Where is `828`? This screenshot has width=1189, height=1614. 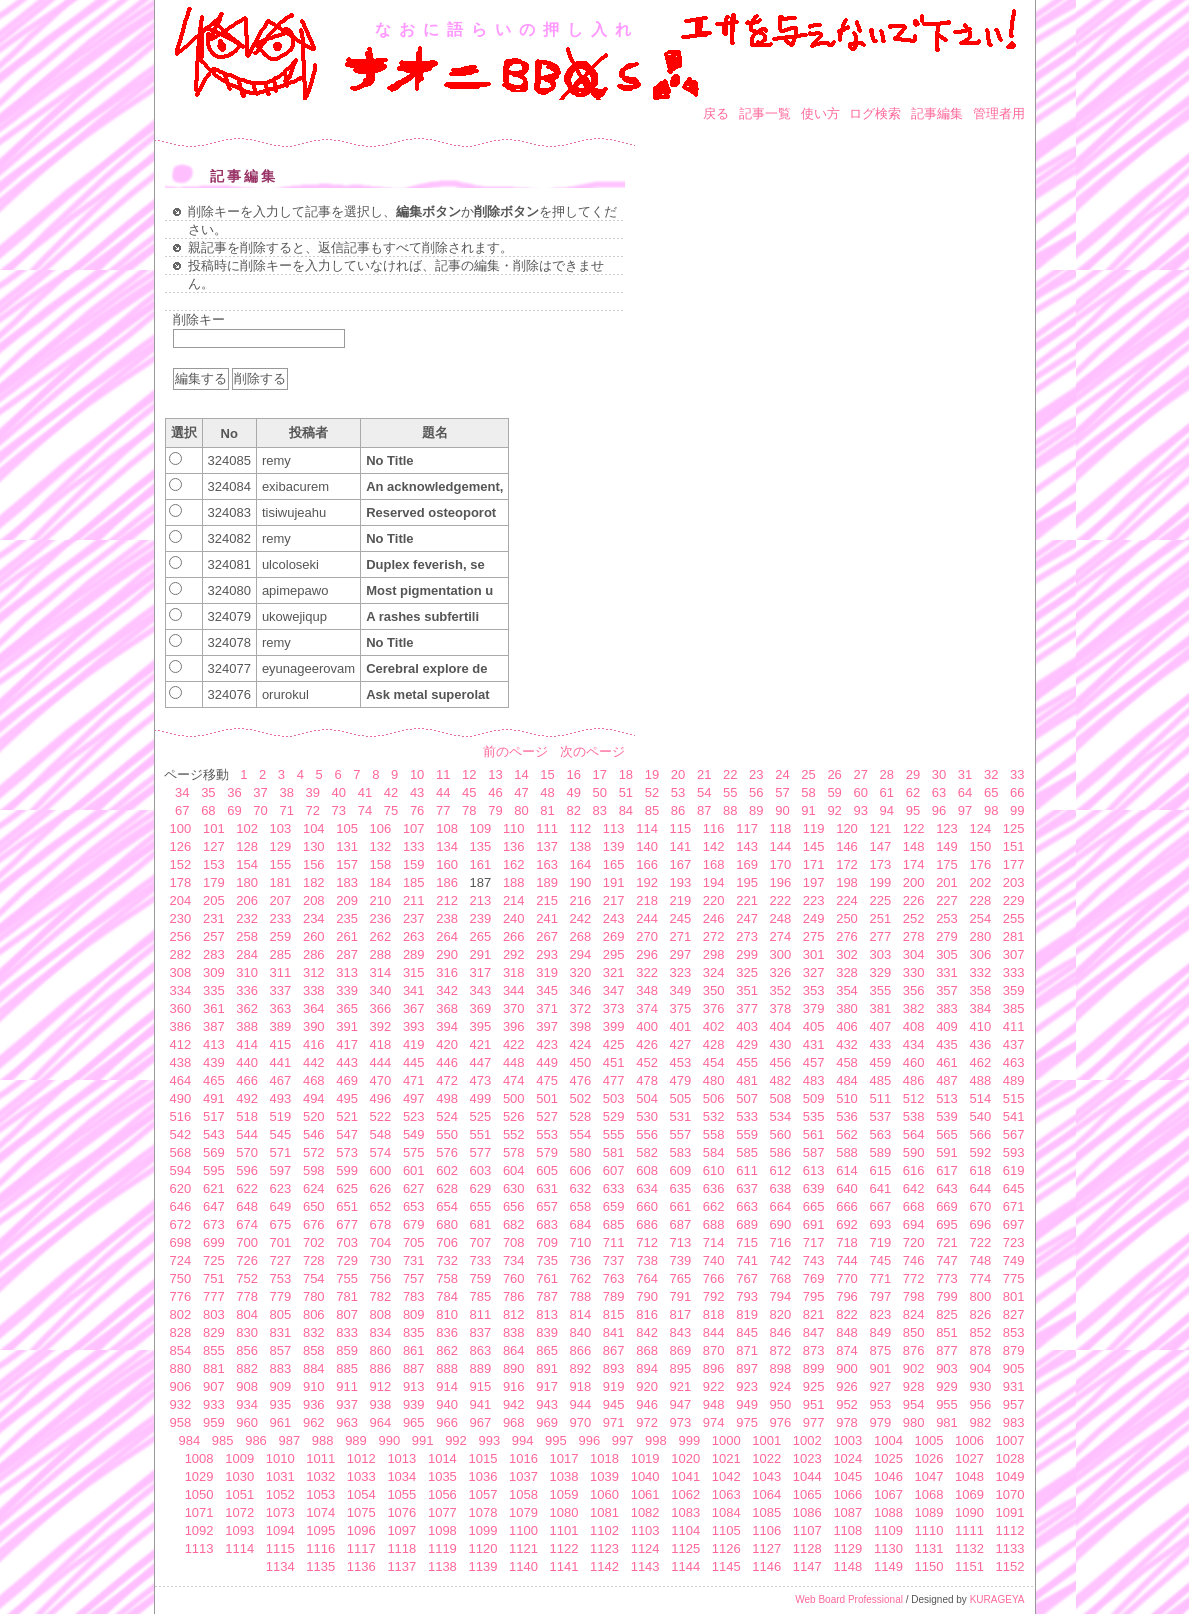
828 is located at coordinates (181, 1332).